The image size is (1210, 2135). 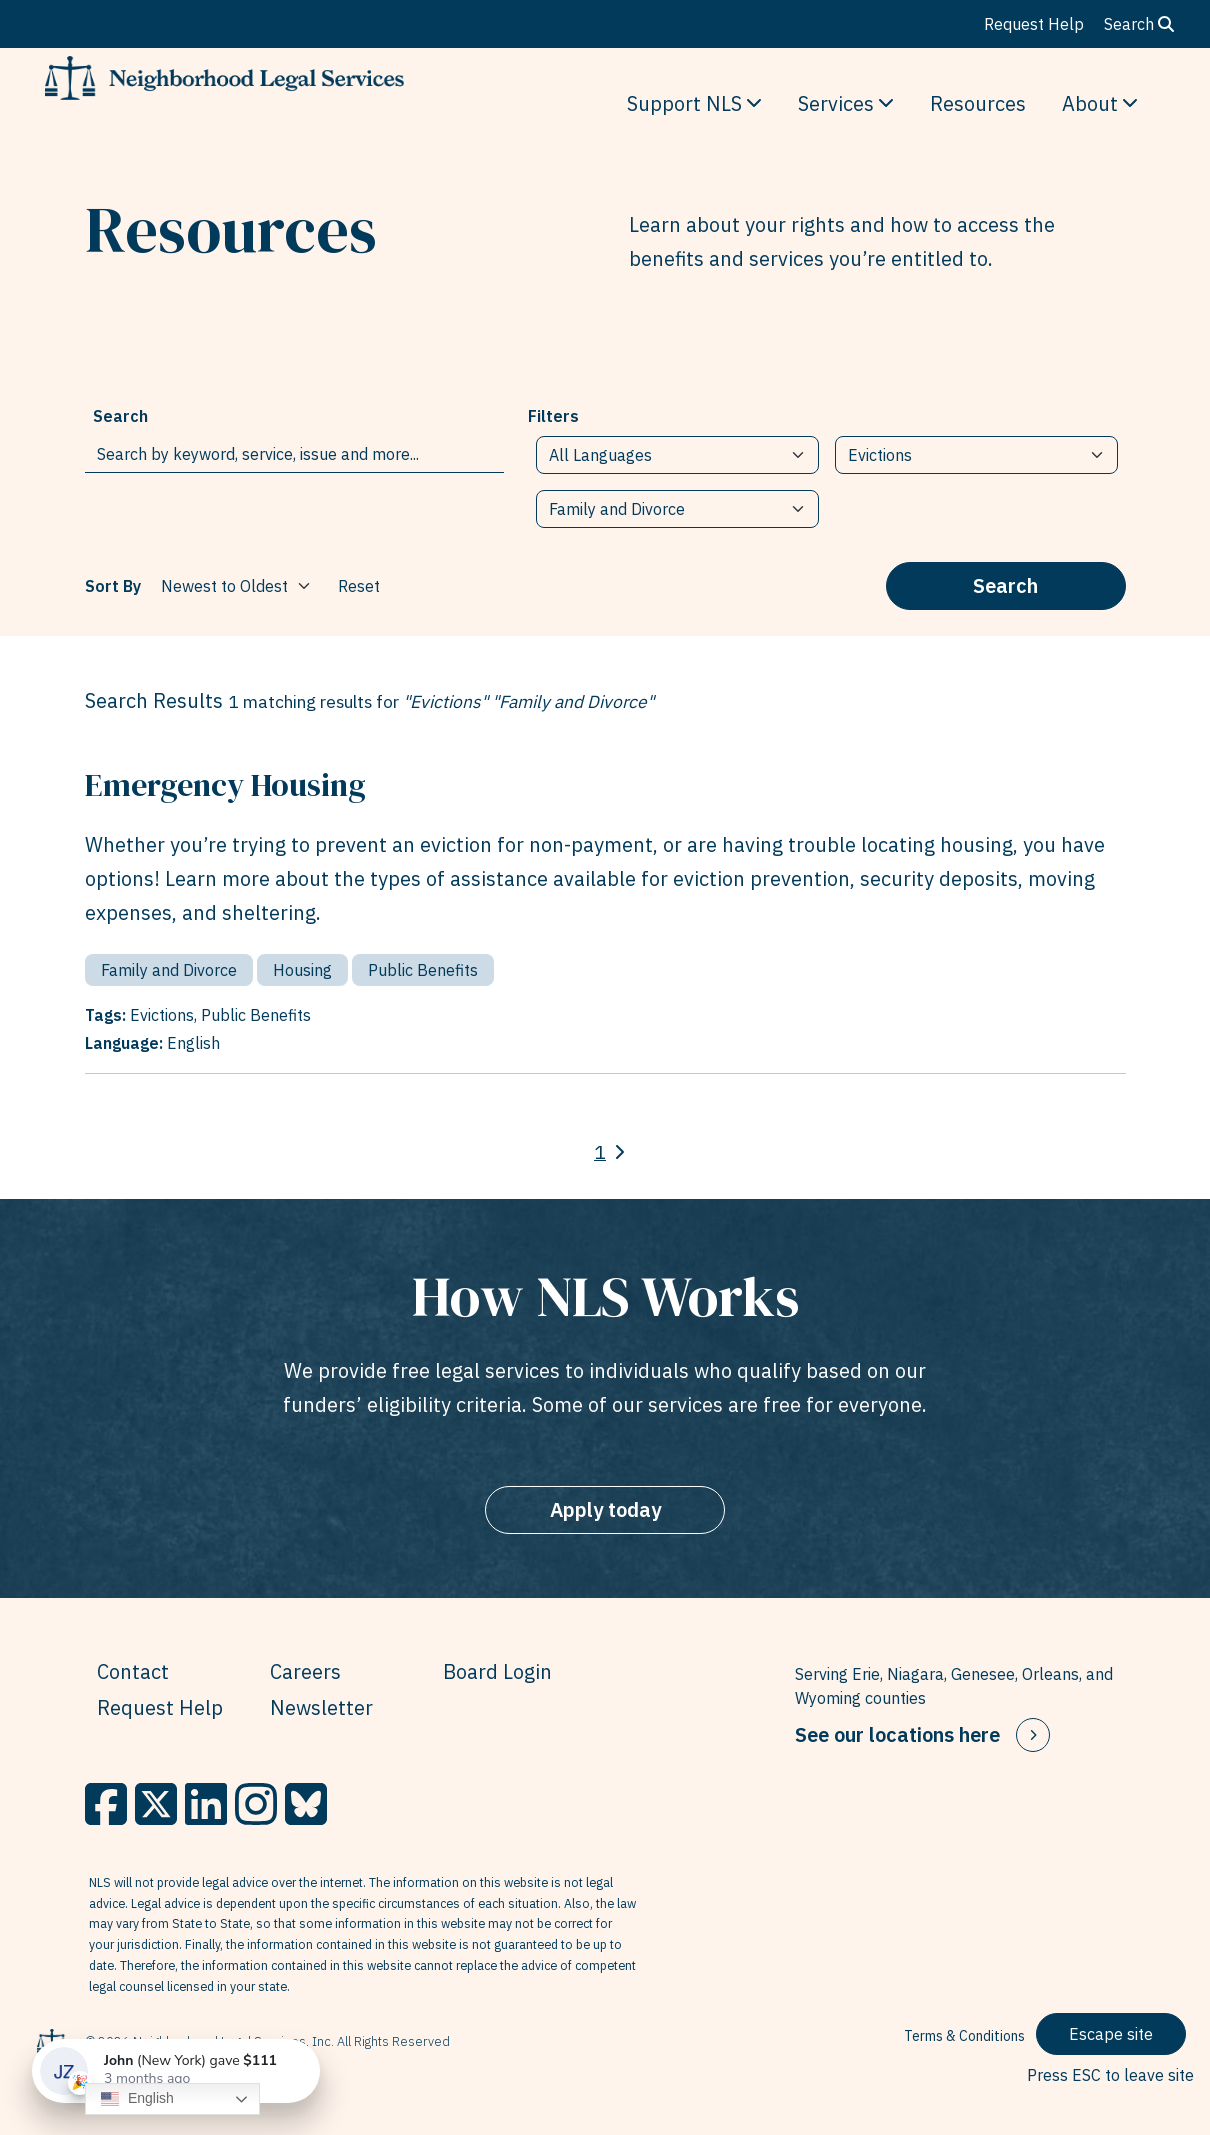 I want to click on [LinkedIn], so click(x=206, y=1804).